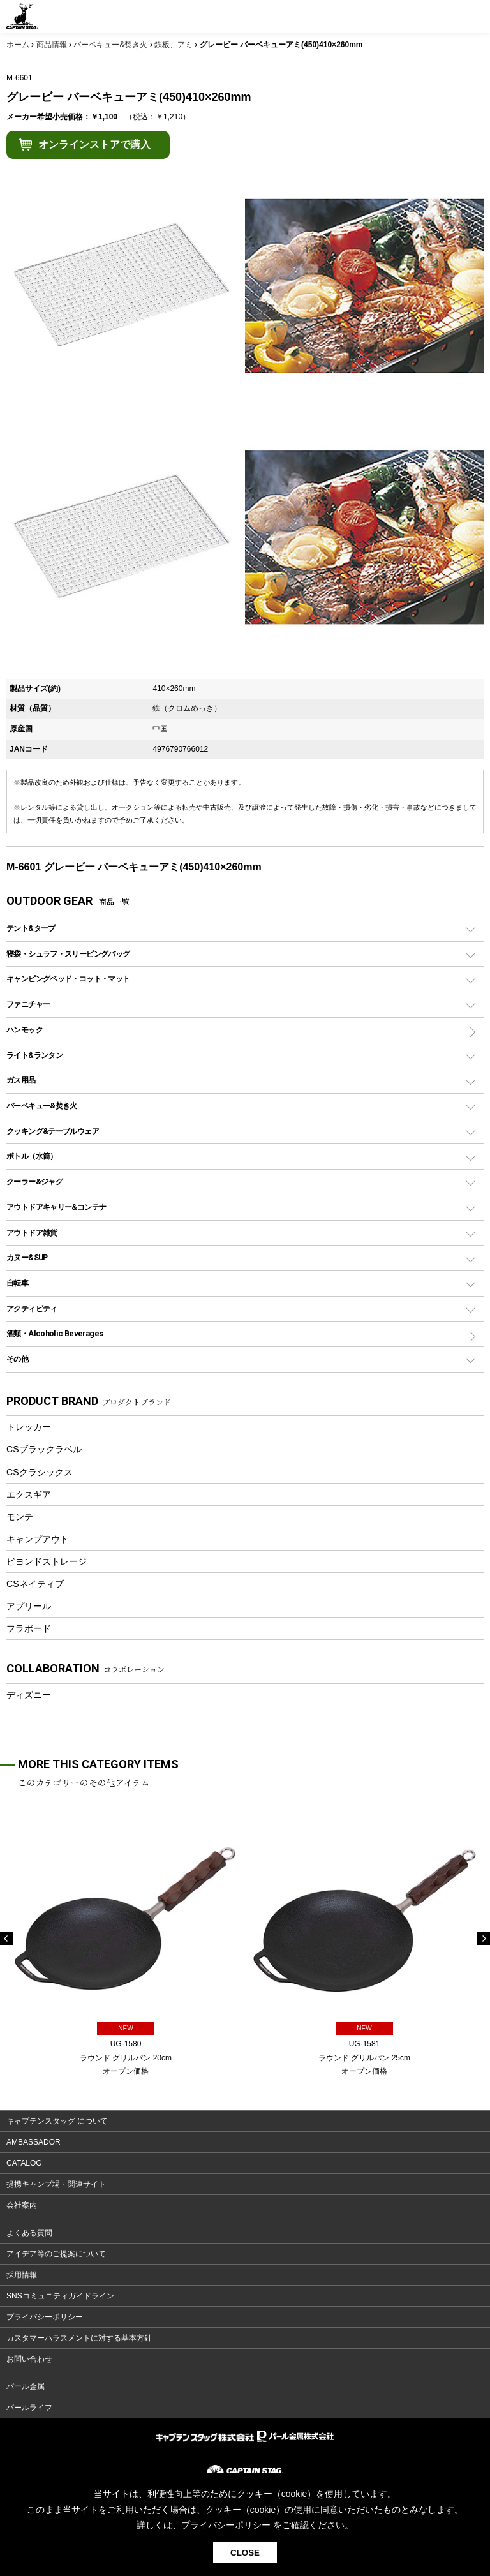 The width and height of the screenshot is (490, 2576). I want to click on ディズニー, so click(28, 1695).